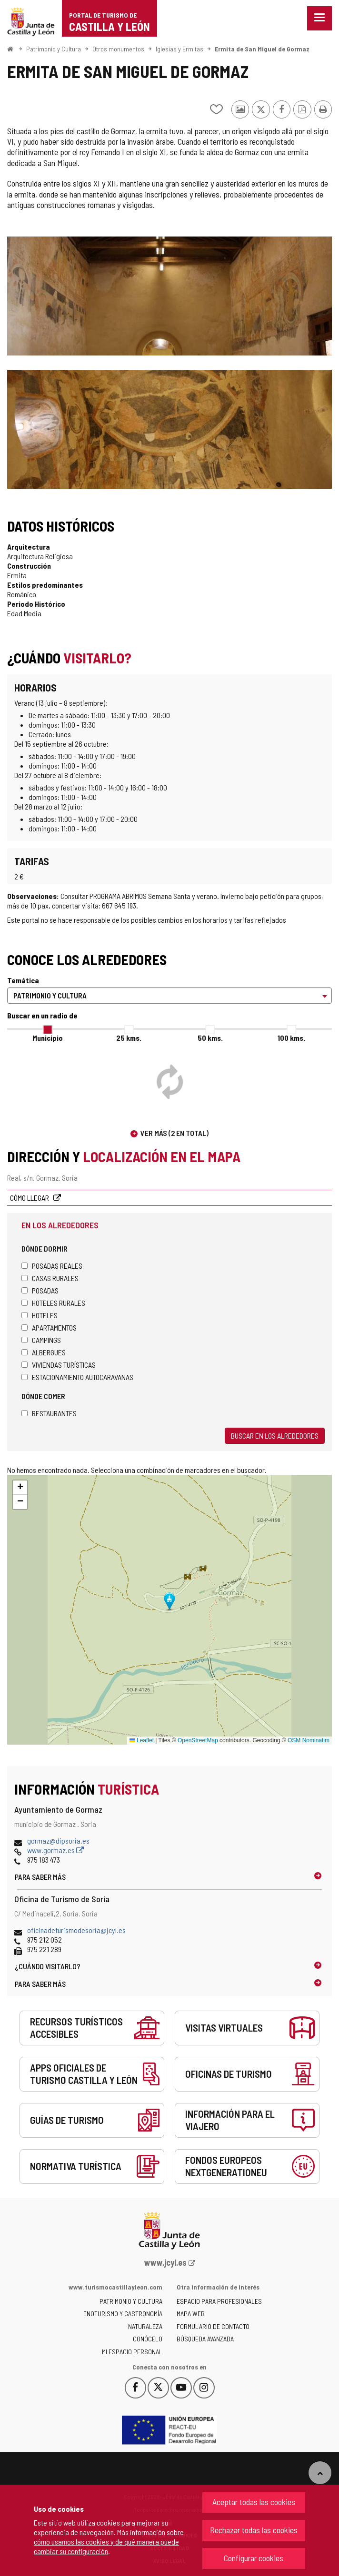 The image size is (339, 2576). I want to click on Posadas, so click(40, 1290).